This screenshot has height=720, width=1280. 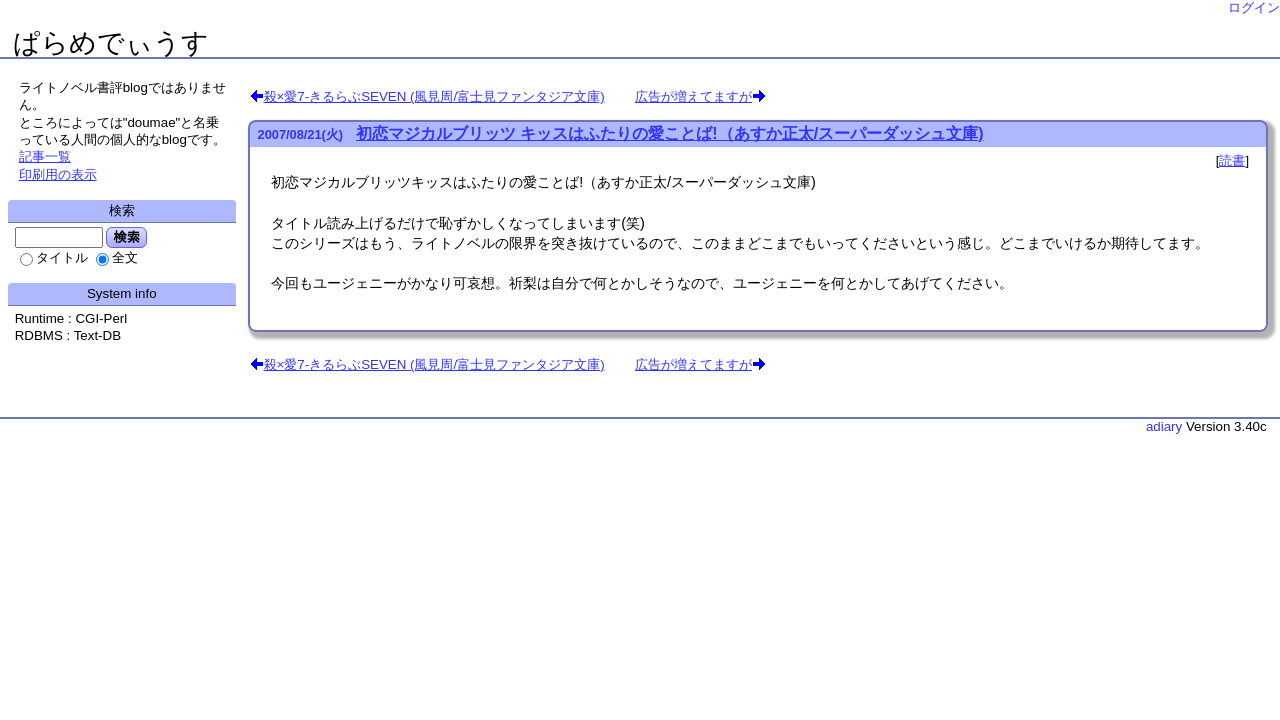 I want to click on 検索, so click(x=126, y=237).